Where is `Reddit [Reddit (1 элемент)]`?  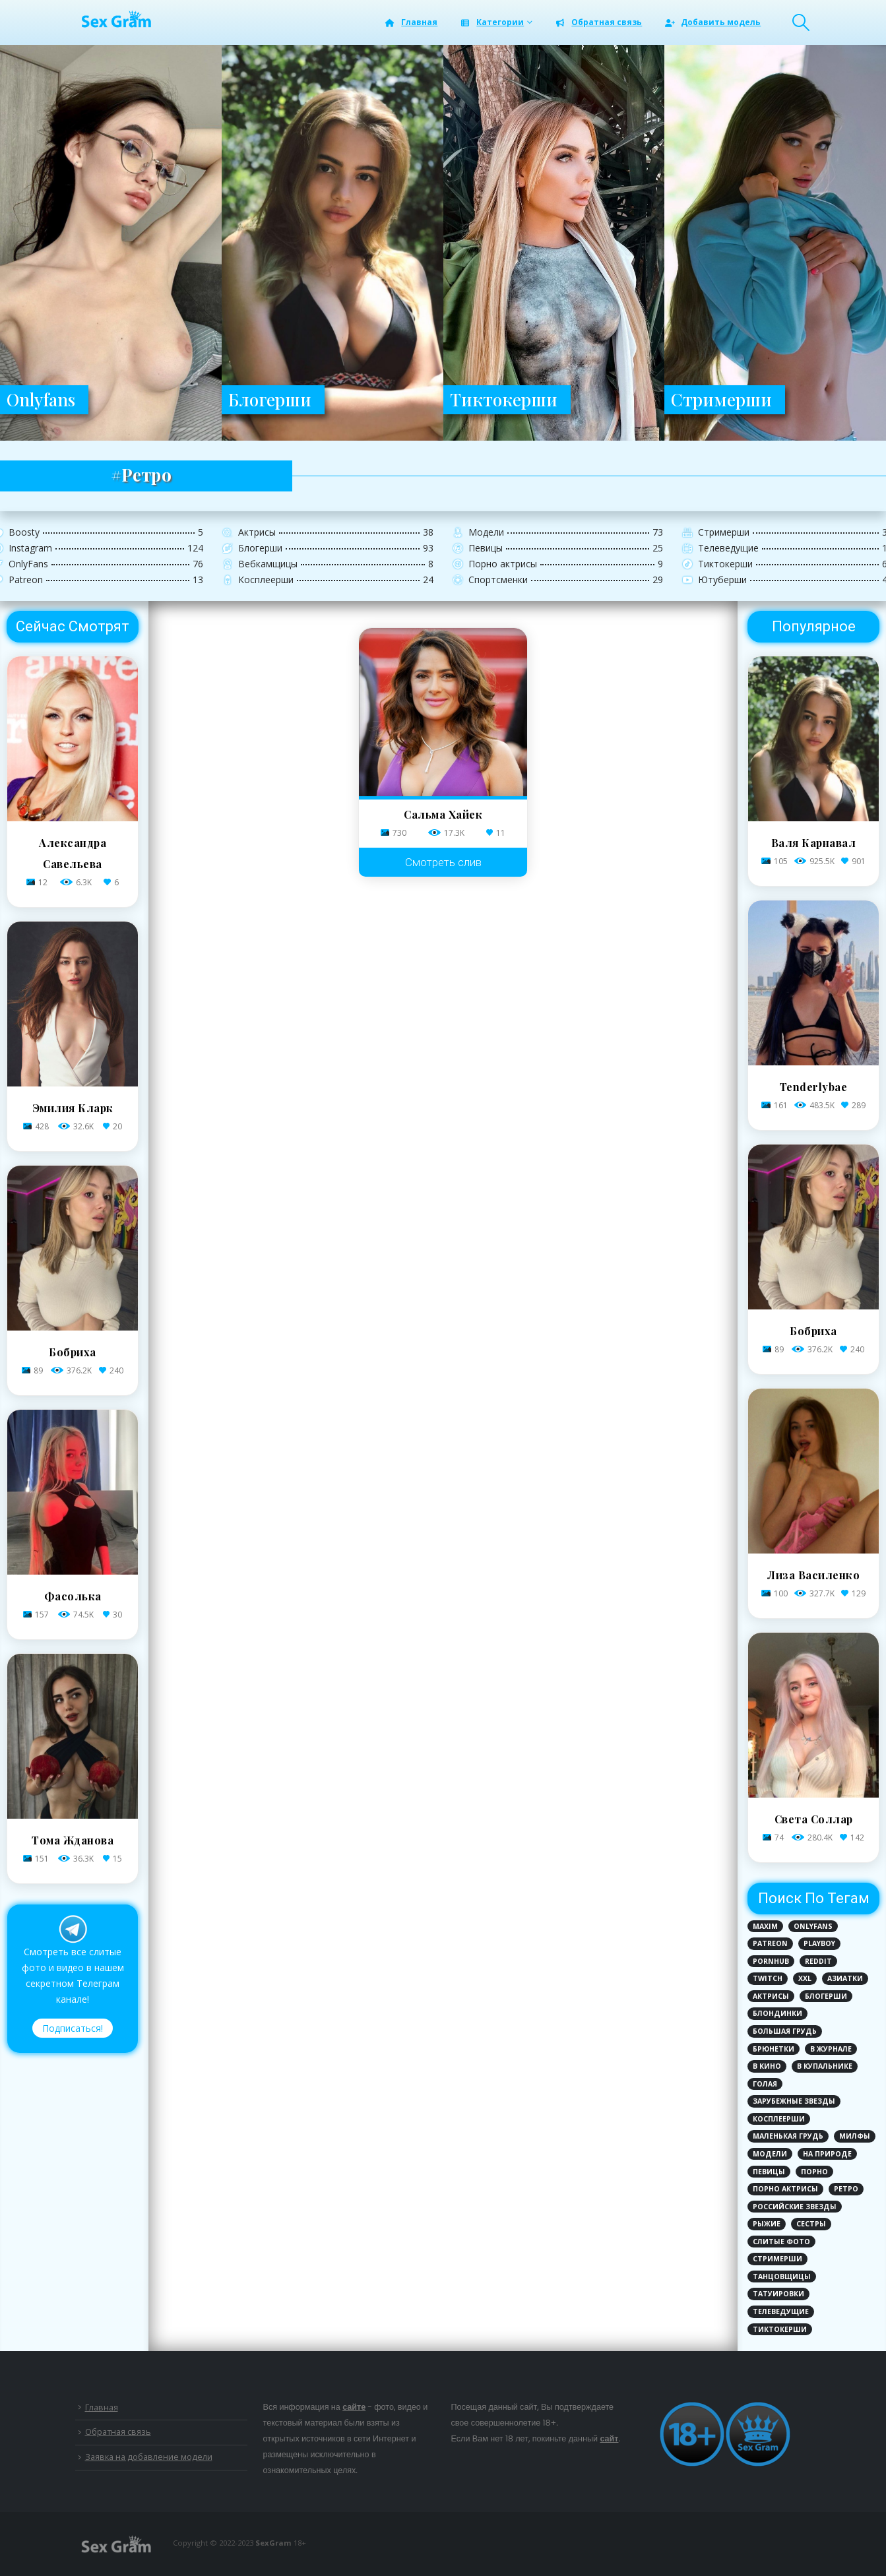 Reddit [Reddit (1 элемент)] is located at coordinates (818, 1961).